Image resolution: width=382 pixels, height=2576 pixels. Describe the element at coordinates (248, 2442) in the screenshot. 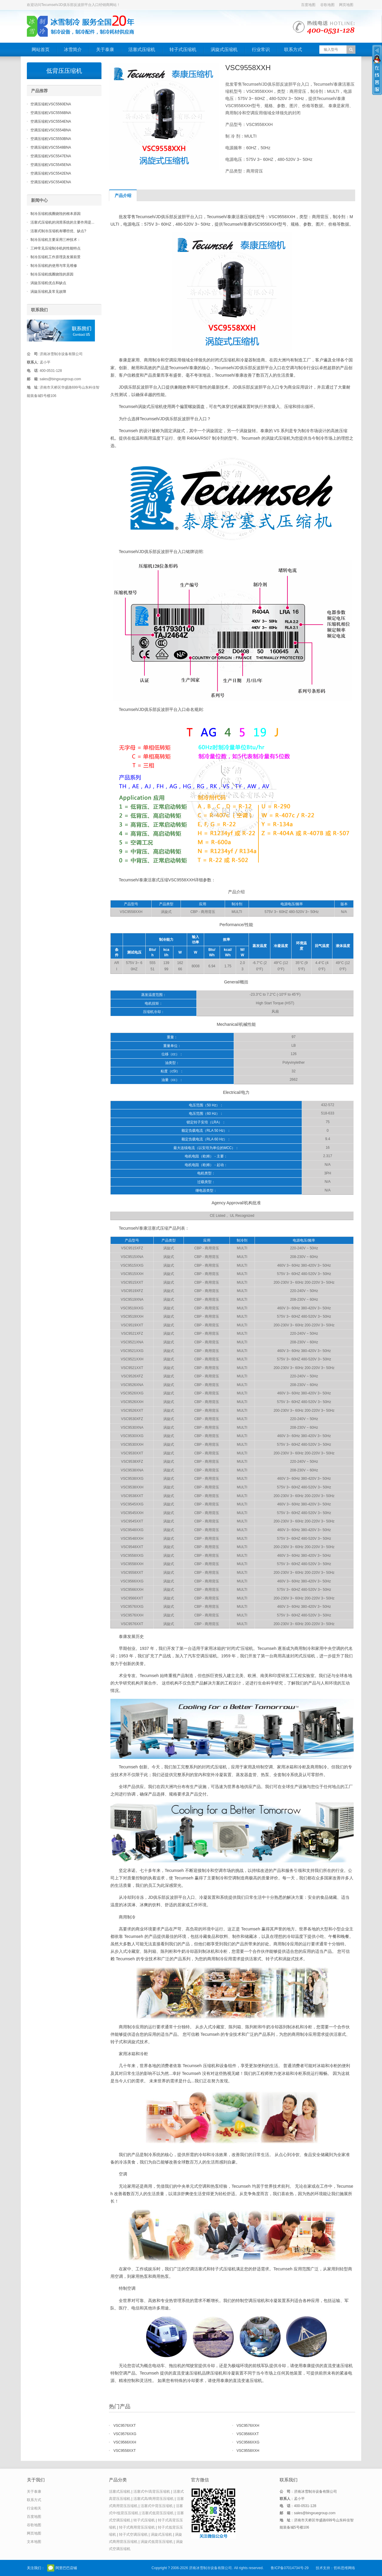

I see `VSC9566XXG` at that location.